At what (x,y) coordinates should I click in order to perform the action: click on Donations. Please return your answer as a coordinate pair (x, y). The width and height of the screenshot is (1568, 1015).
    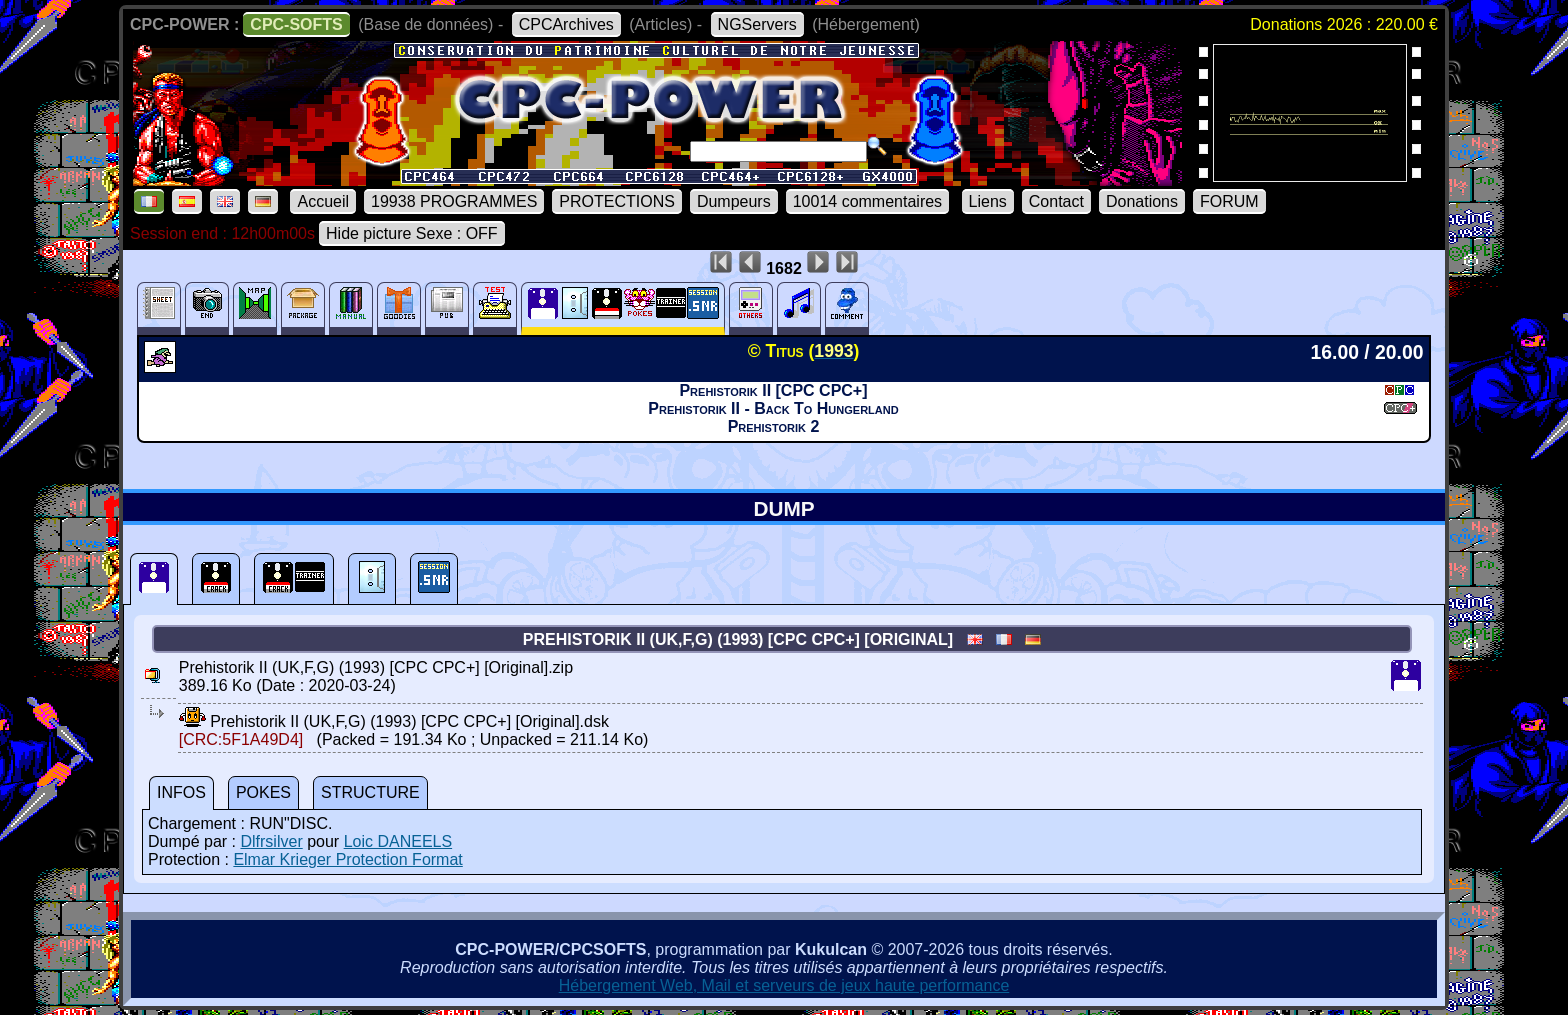
    Looking at the image, I should click on (1142, 201).